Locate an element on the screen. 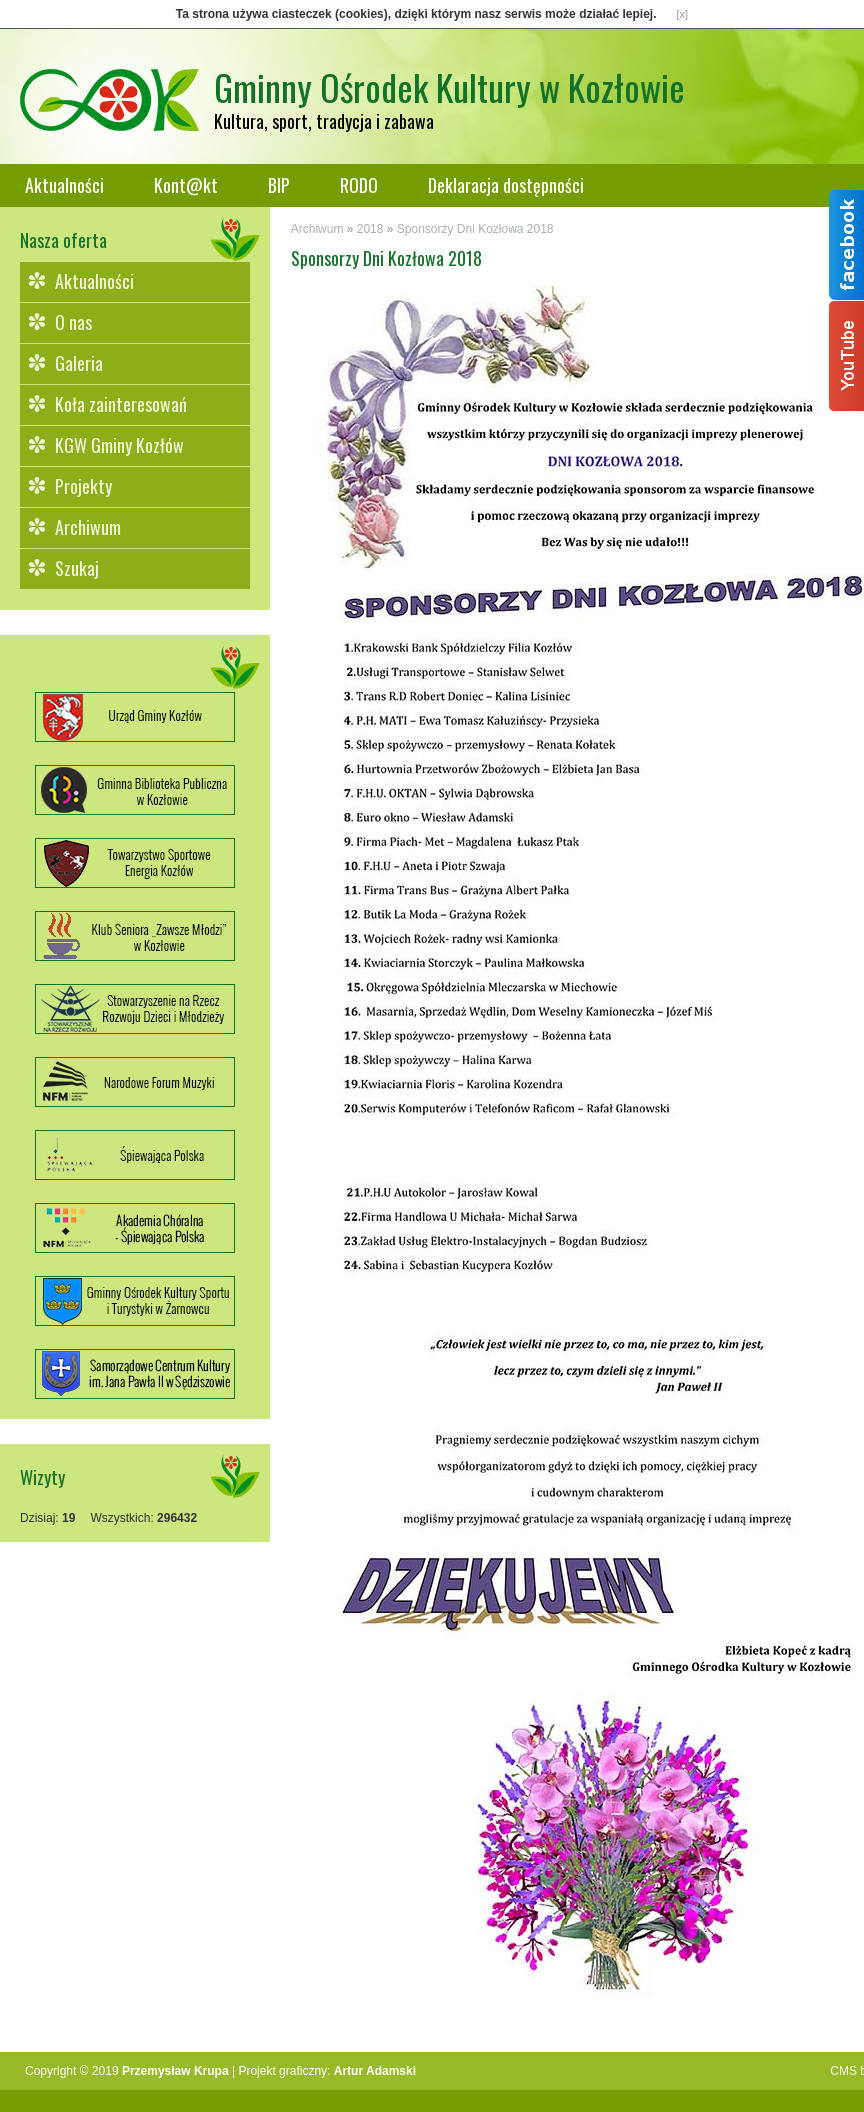 The height and width of the screenshot is (2112, 864). [x] is located at coordinates (683, 14).